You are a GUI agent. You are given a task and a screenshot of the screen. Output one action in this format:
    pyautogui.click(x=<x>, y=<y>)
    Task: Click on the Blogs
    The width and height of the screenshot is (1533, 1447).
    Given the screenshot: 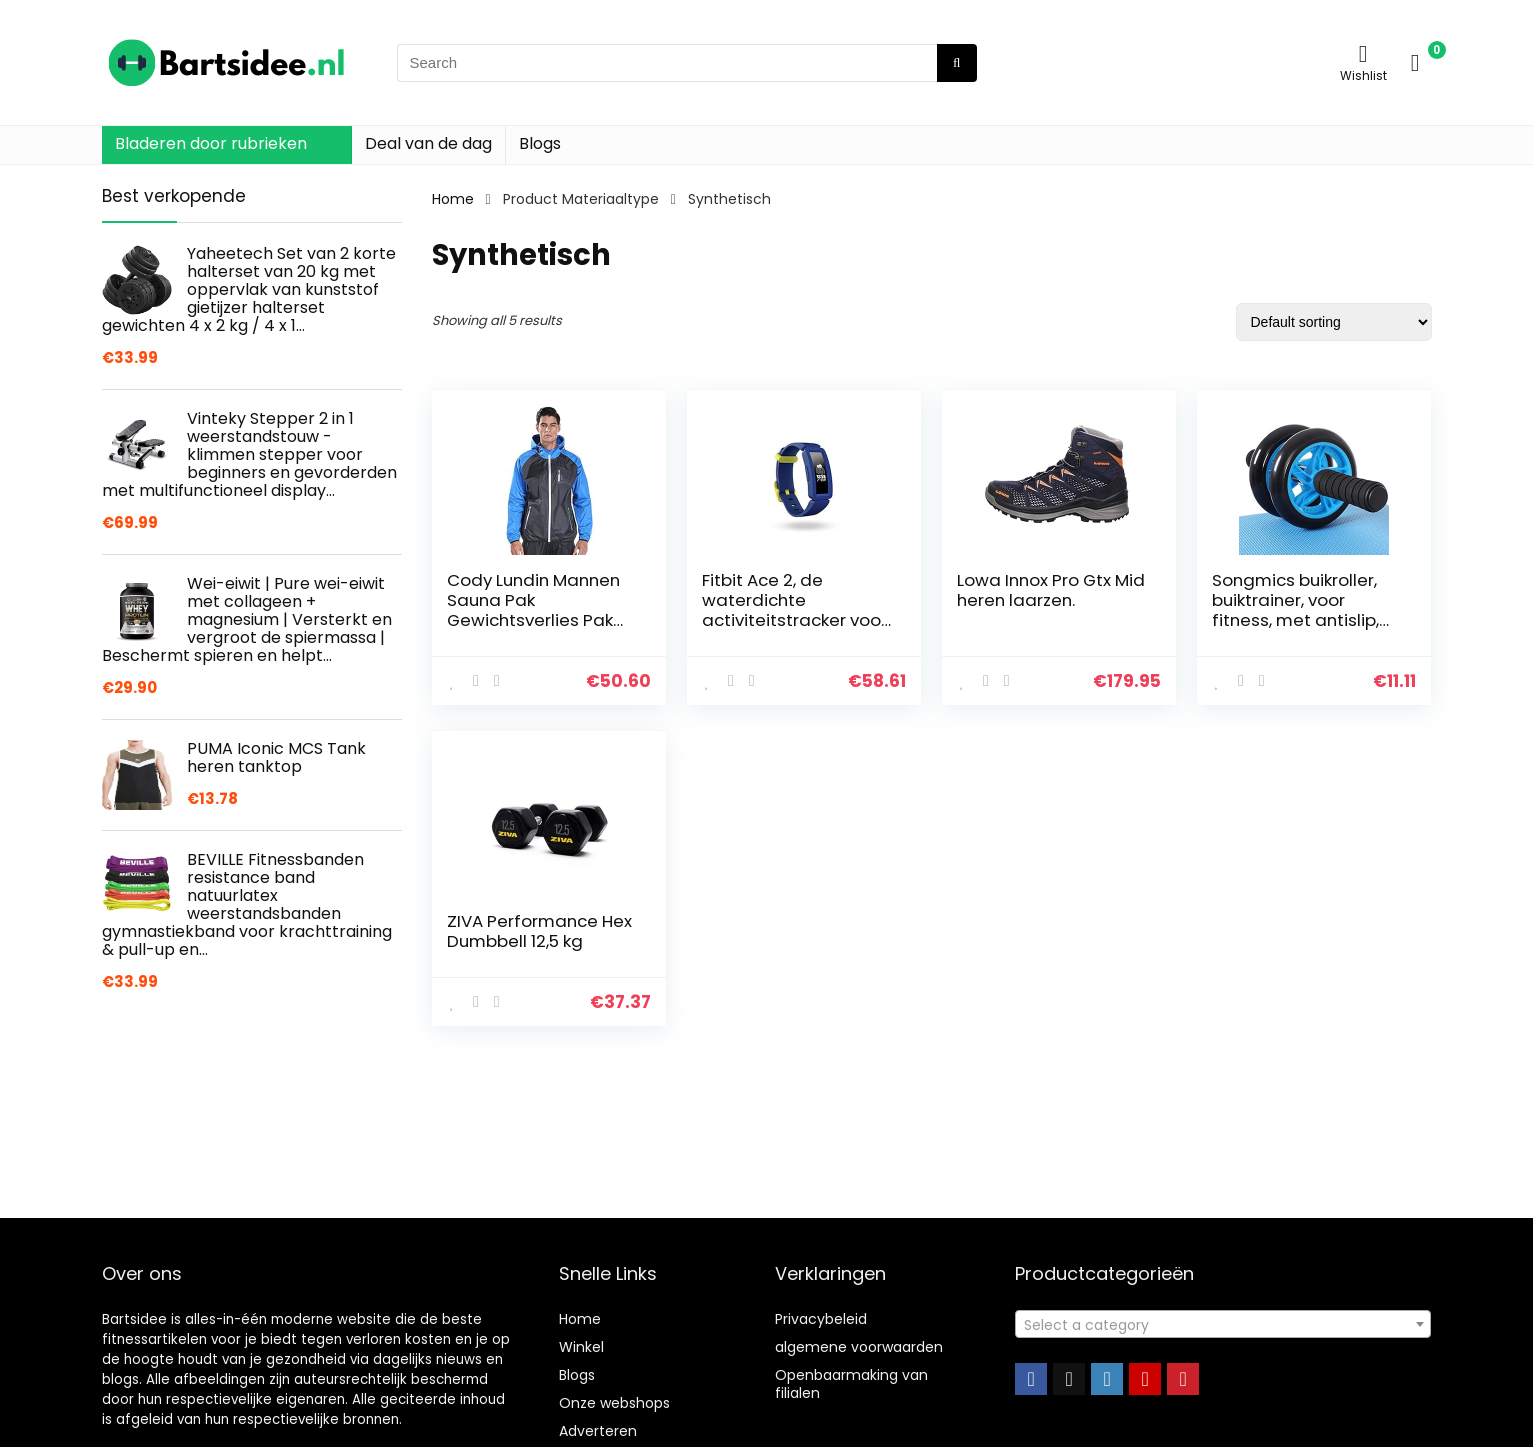 What is the action you would take?
    pyautogui.click(x=540, y=143)
    